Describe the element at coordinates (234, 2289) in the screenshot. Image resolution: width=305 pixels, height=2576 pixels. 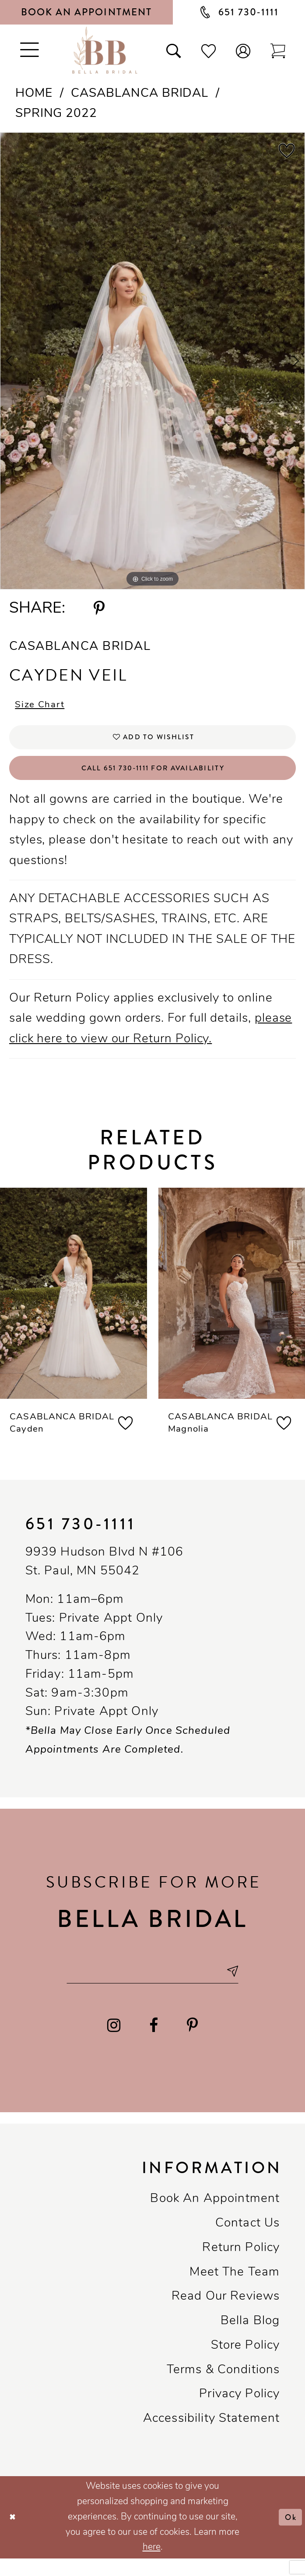
I see `Meet the team` at that location.